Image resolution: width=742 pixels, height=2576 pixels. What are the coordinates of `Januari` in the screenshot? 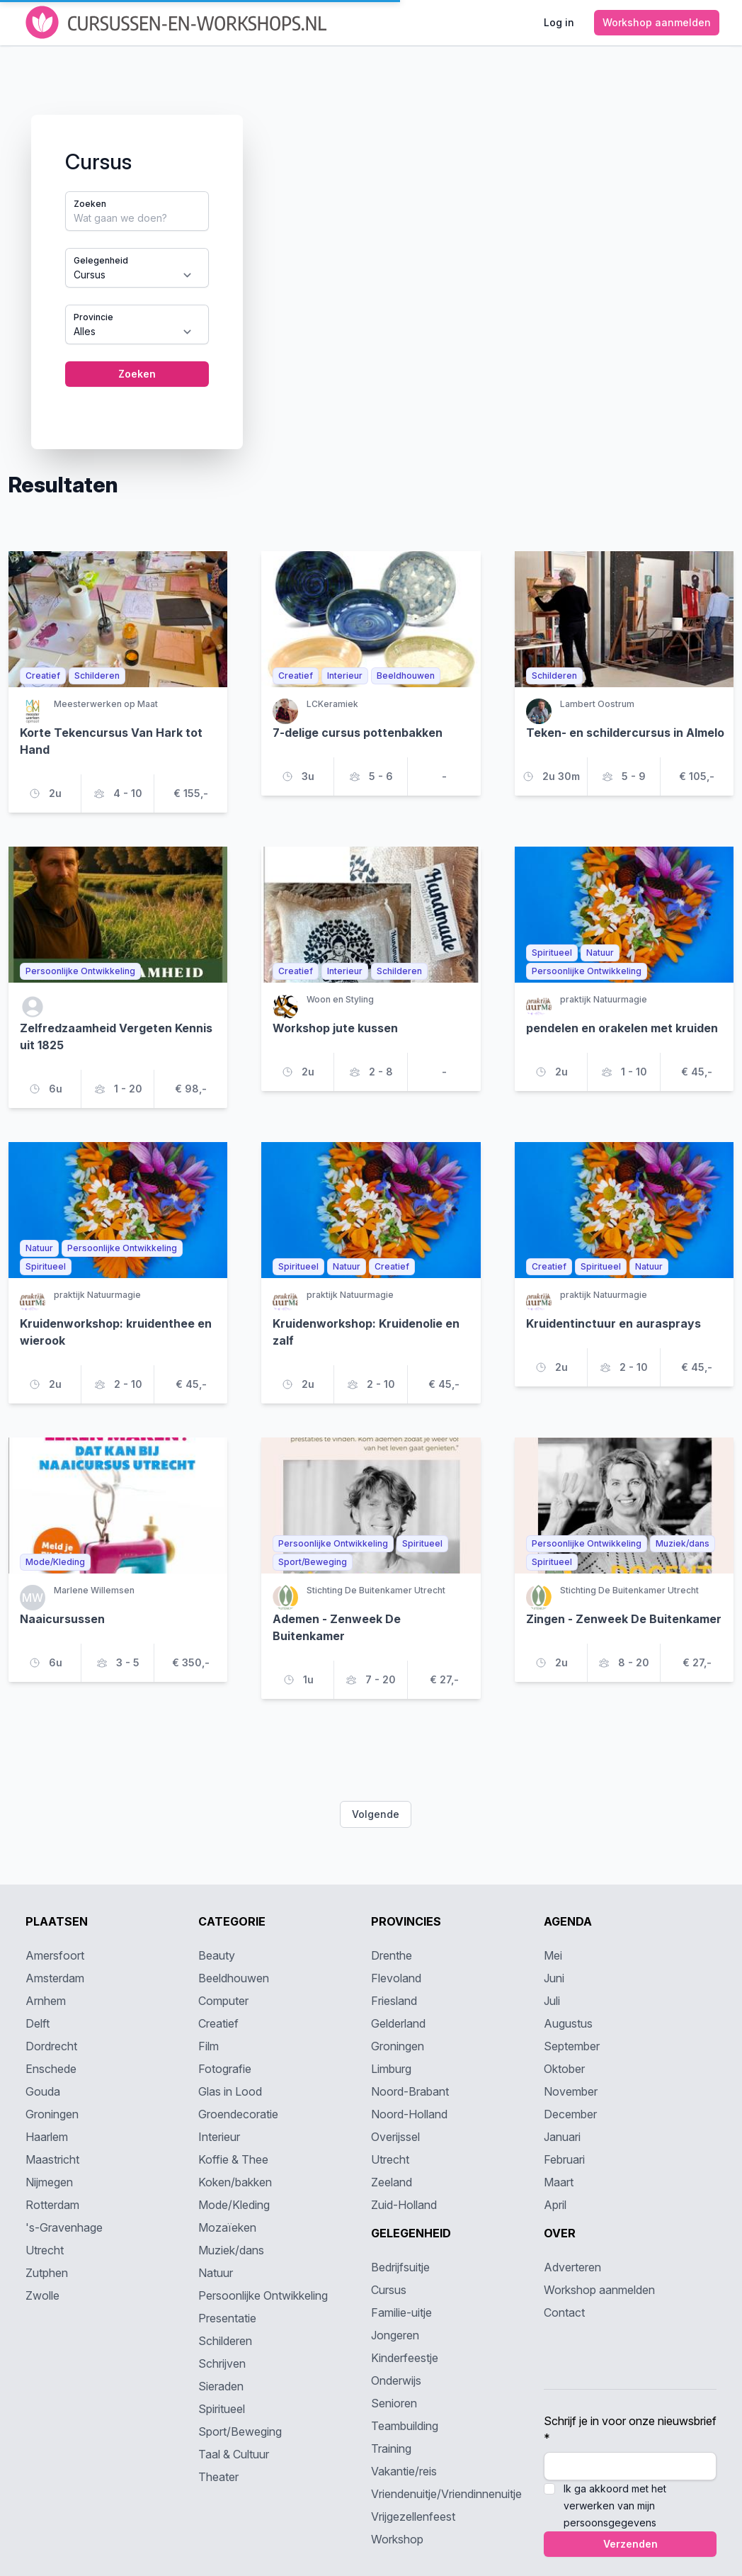 It's located at (562, 2137).